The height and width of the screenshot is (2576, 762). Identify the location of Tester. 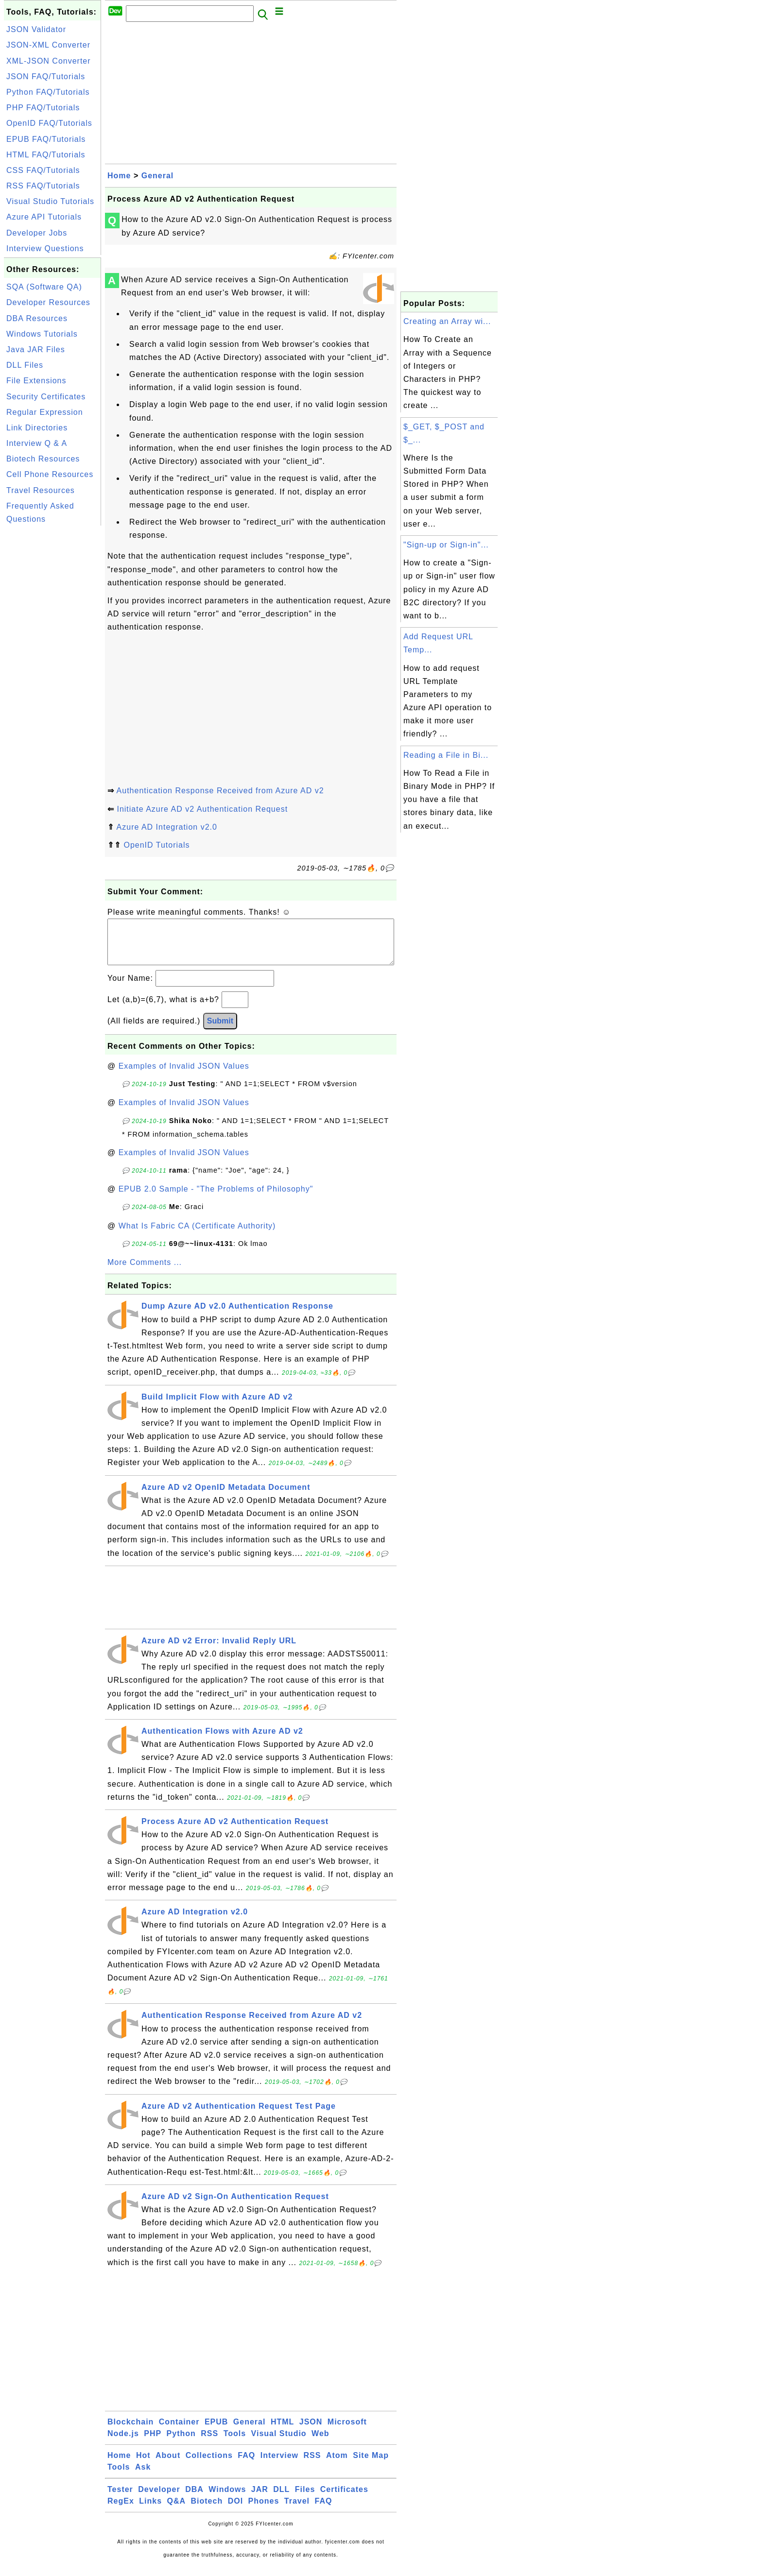
(120, 2499).